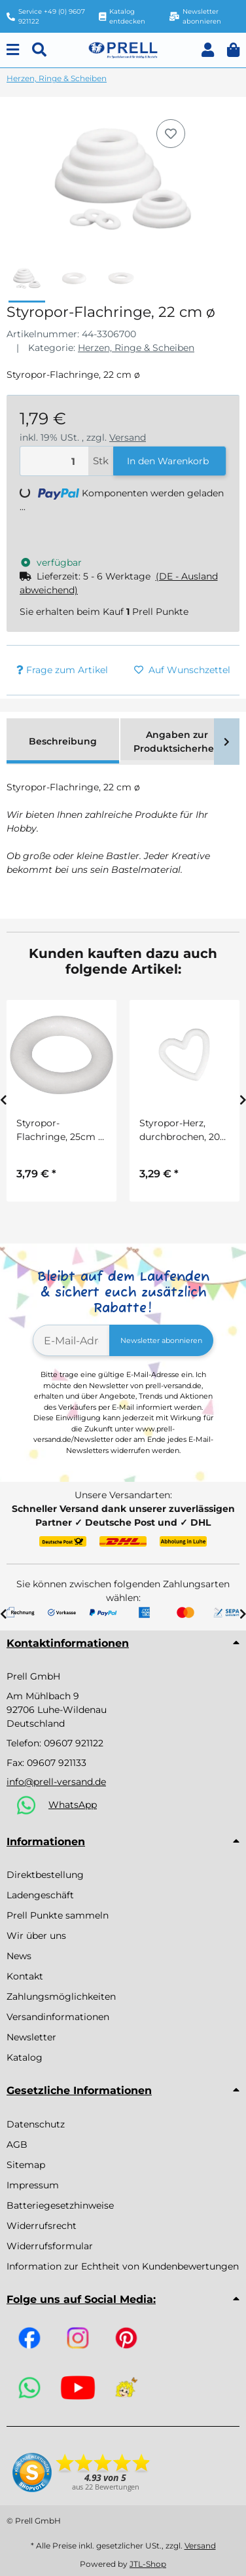 Image resolution: width=246 pixels, height=2576 pixels. Describe the element at coordinates (45, 1875) in the screenshot. I see `Direktbestellung` at that location.